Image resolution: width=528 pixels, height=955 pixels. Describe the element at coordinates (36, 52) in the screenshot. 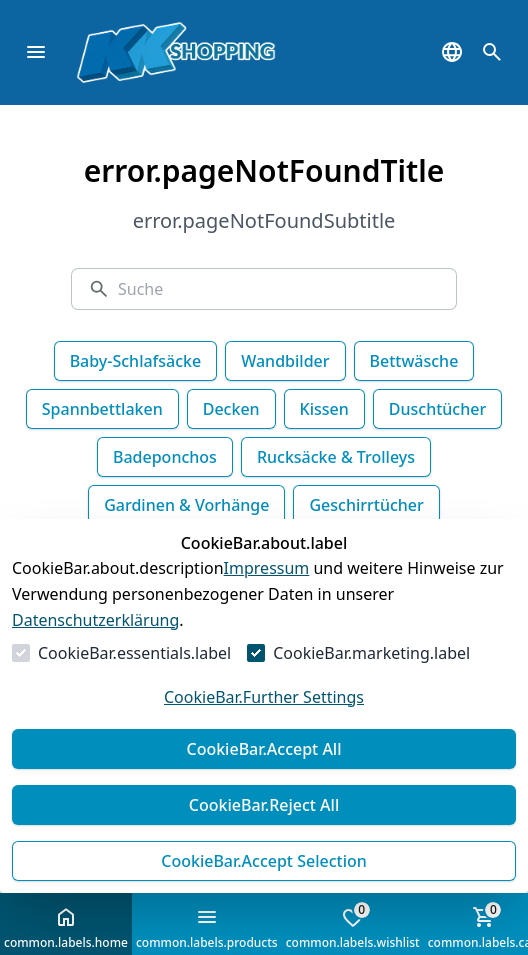

I see `[common.navigation.closeMenu]` at that location.